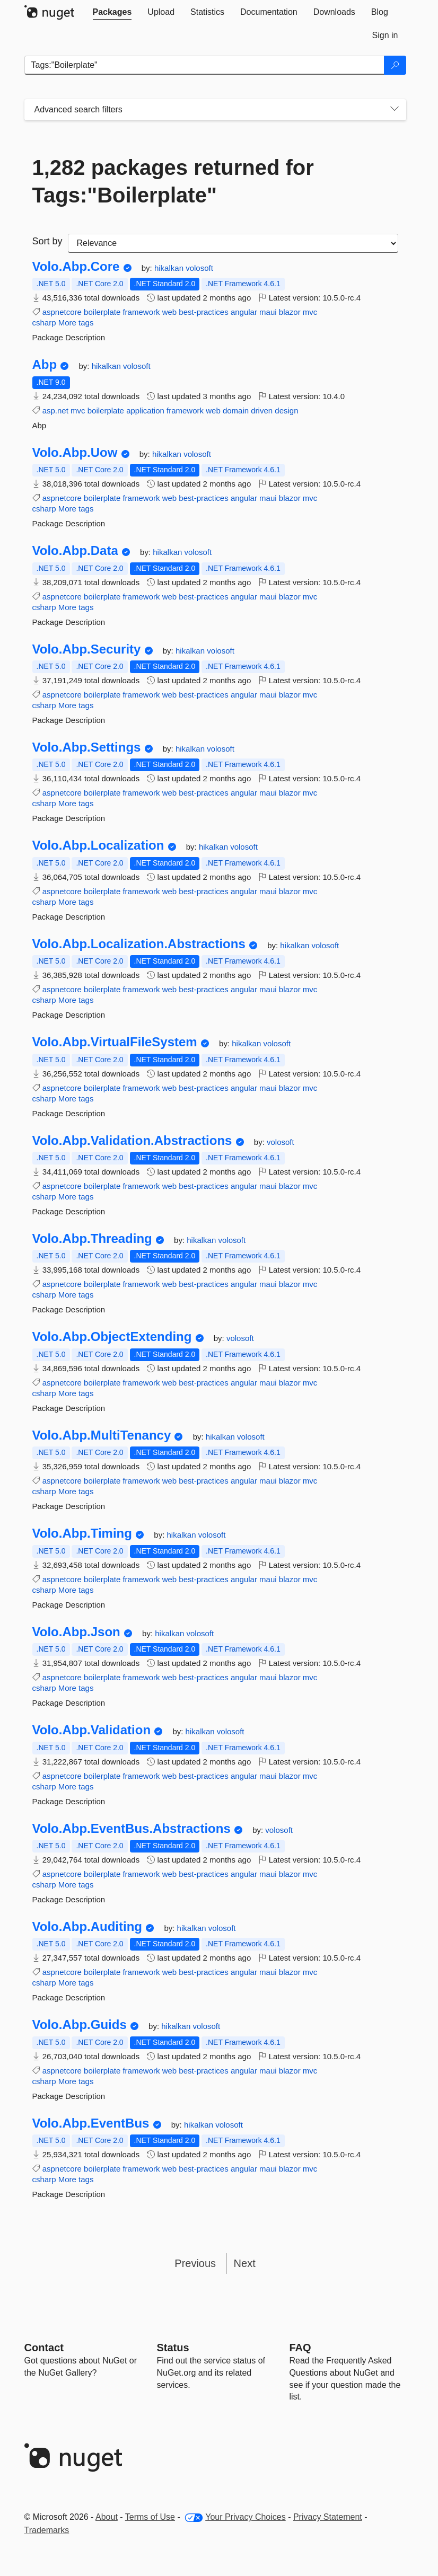  What do you see at coordinates (86, 747) in the screenshot?
I see `Volo.Abp.Settings` at bounding box center [86, 747].